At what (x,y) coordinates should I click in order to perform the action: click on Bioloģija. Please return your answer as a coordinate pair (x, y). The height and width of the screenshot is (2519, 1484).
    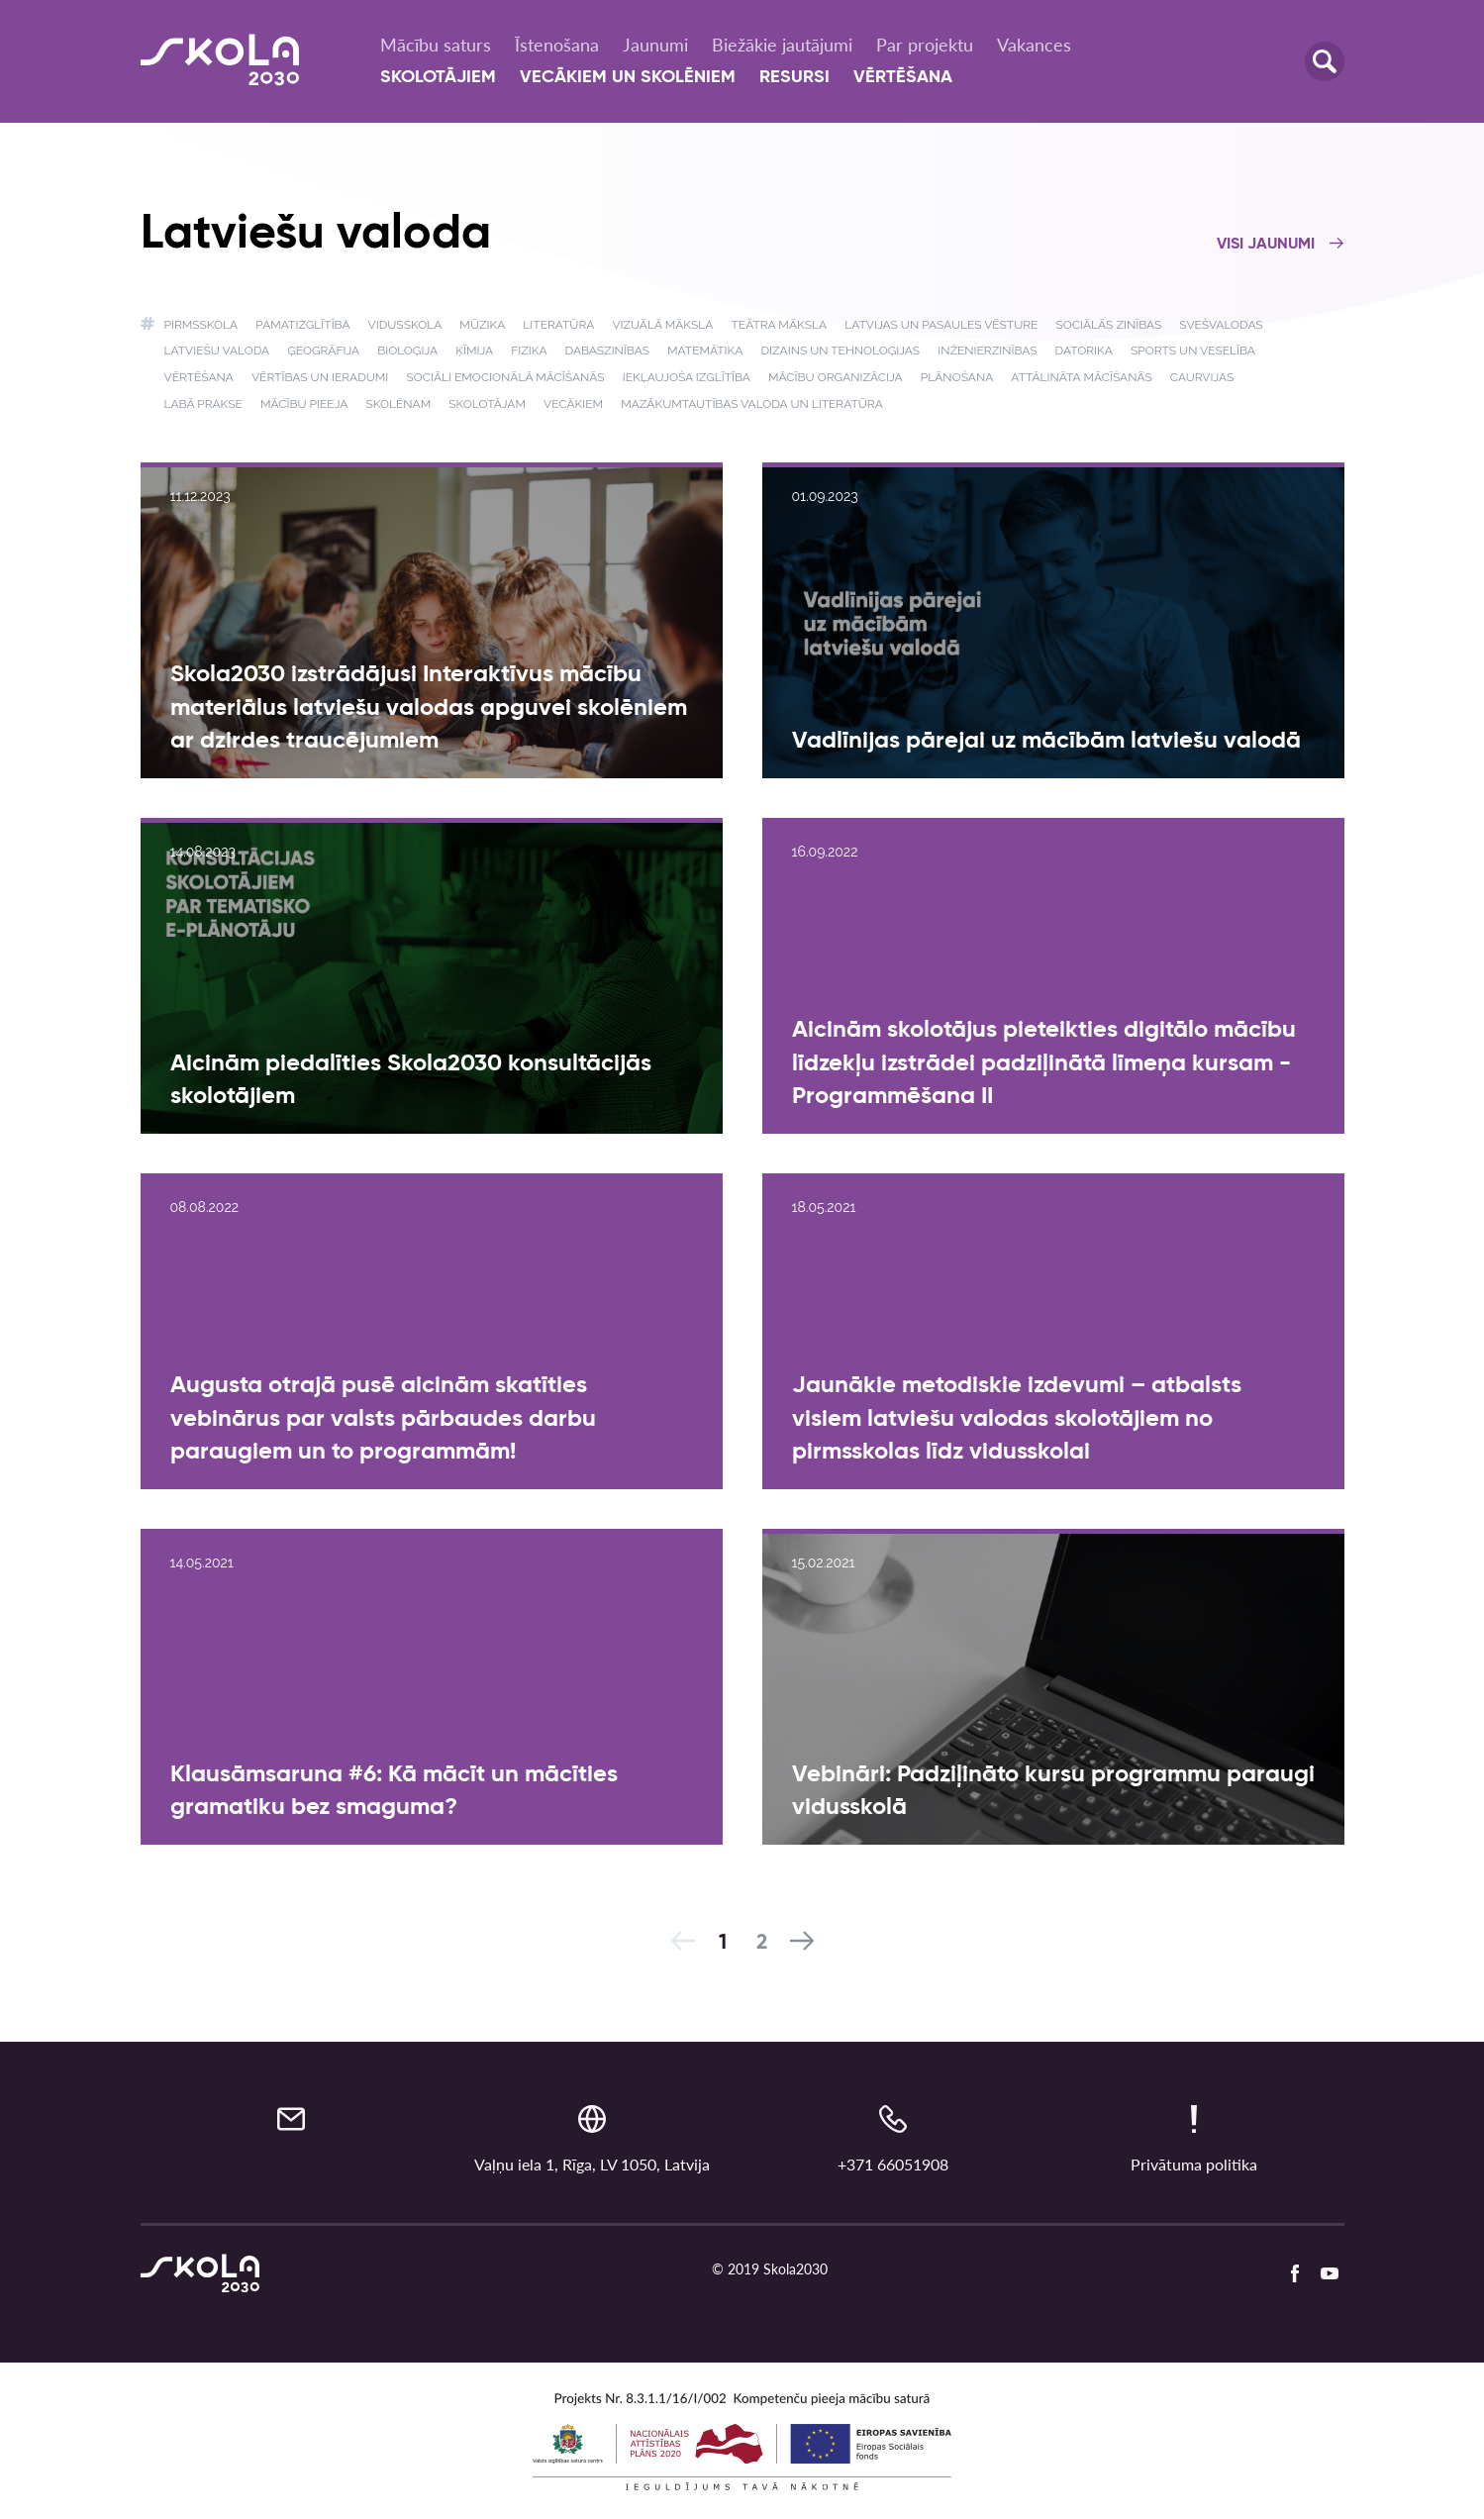
    Looking at the image, I should click on (407, 350).